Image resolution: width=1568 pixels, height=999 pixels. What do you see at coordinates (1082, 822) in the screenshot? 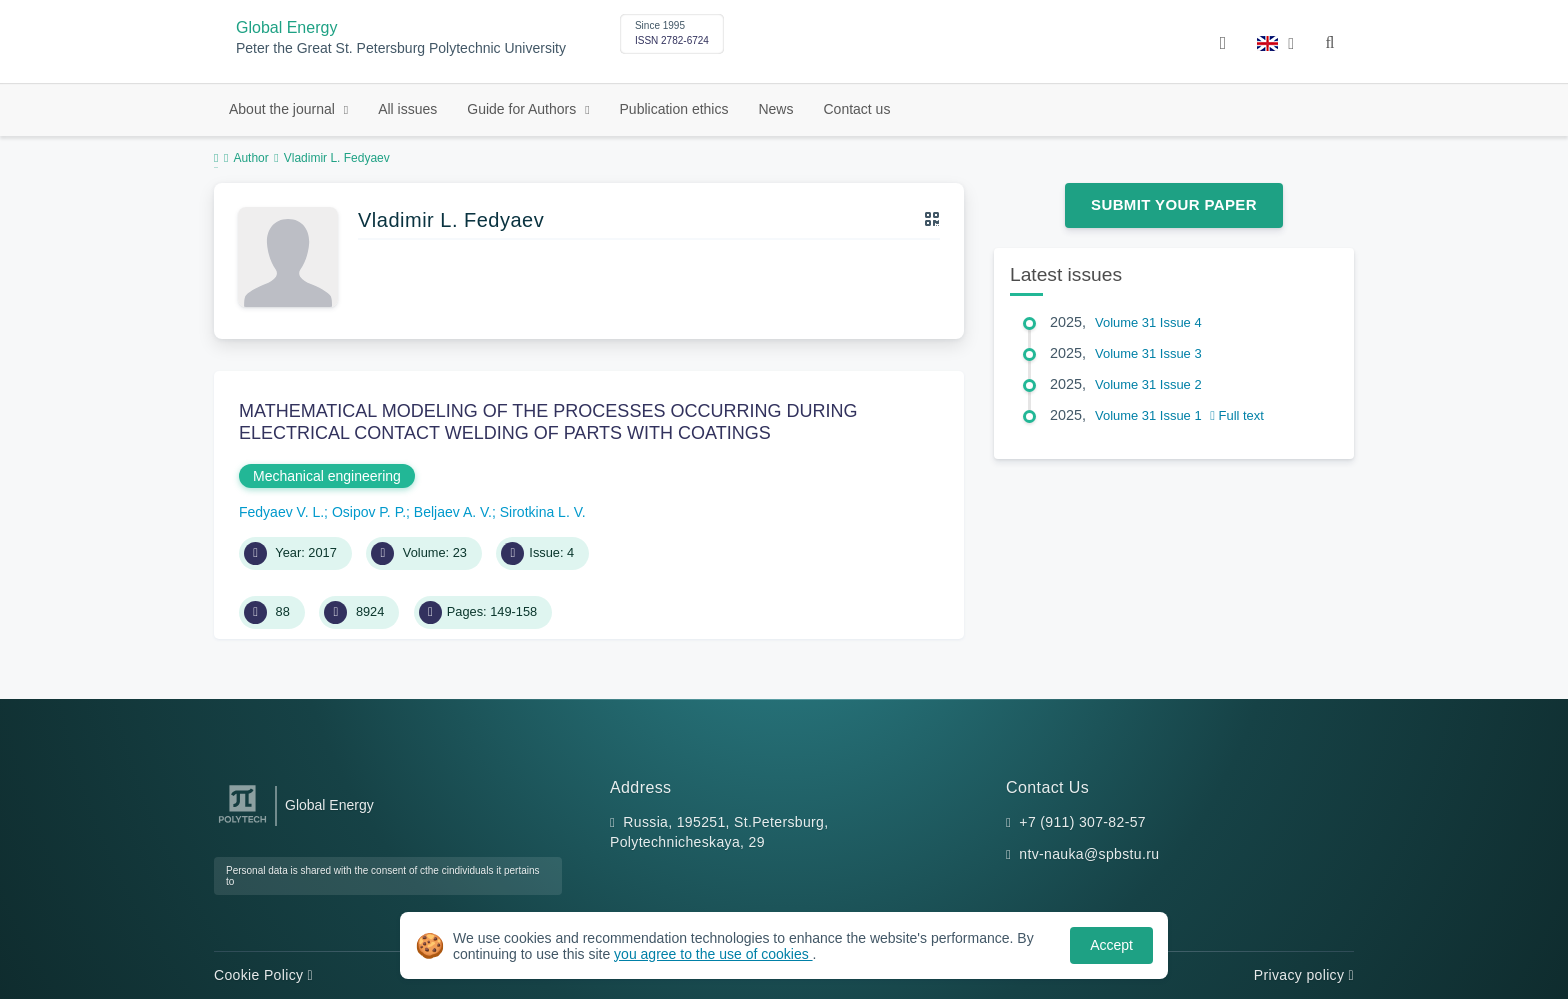
I see `+7 (911) 307-82-57` at bounding box center [1082, 822].